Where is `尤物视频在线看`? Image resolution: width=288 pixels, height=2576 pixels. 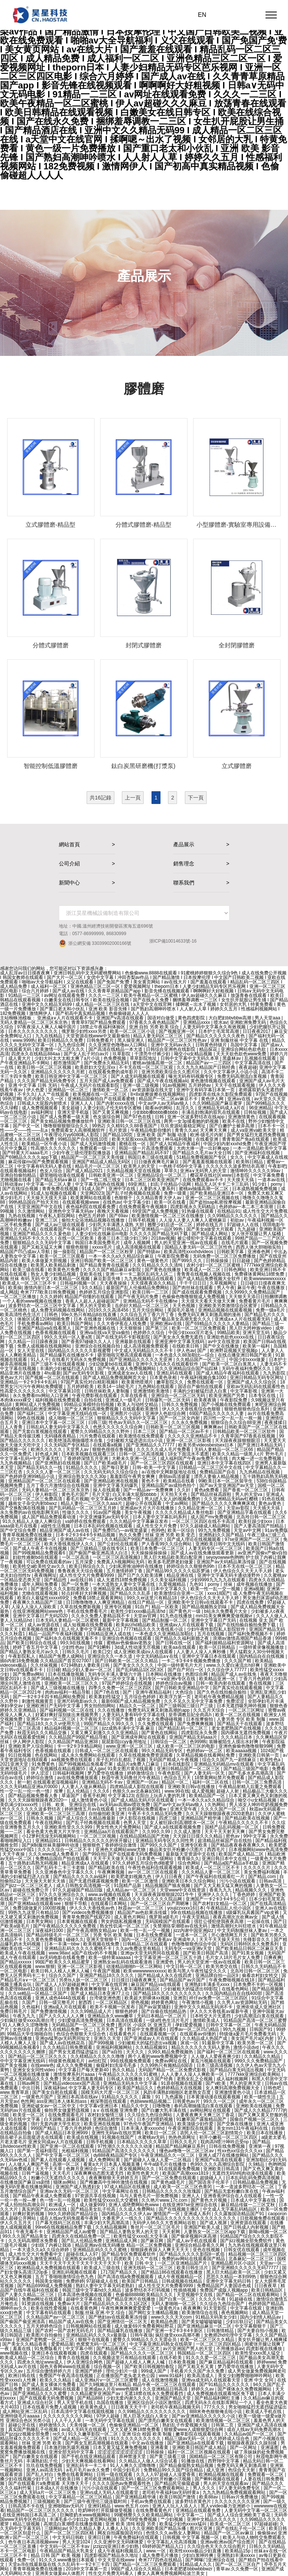 尤物视频在线看 is located at coordinates (16, 1179).